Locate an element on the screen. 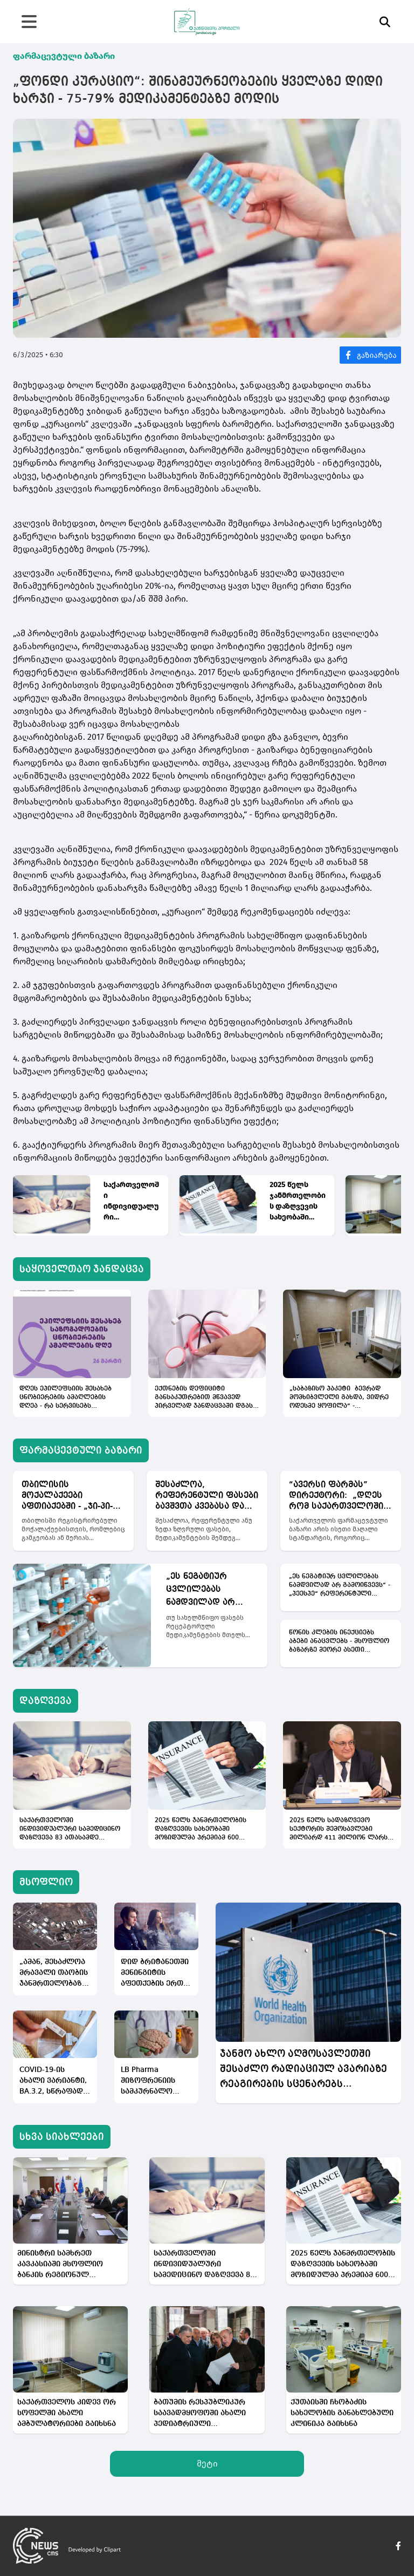  წონის კლების ინექციებს აბები ანაცვლებს - მსოფლიო ბაზარზე მეორე ასეთი მედიკამენტი გამოვა is located at coordinates (339, 1642).